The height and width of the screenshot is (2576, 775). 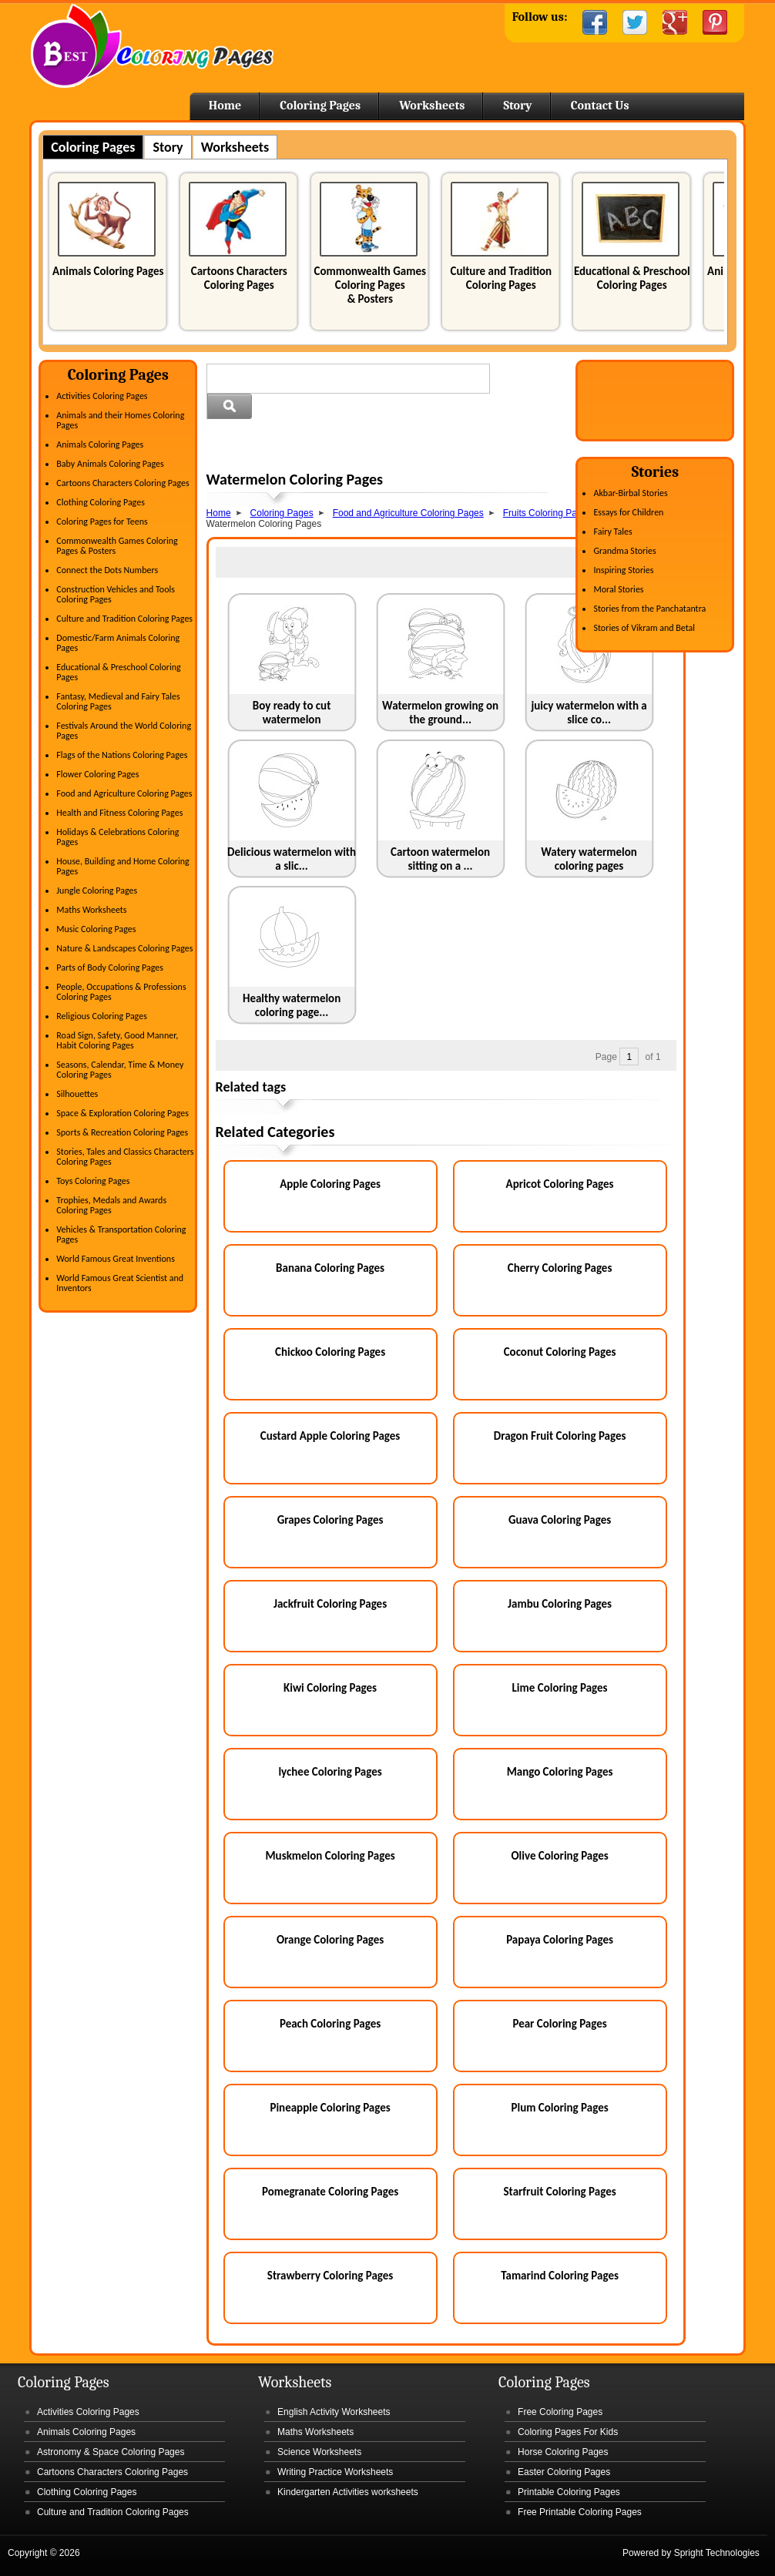 I want to click on Boy ready to cut watermelon, so click(x=292, y=712).